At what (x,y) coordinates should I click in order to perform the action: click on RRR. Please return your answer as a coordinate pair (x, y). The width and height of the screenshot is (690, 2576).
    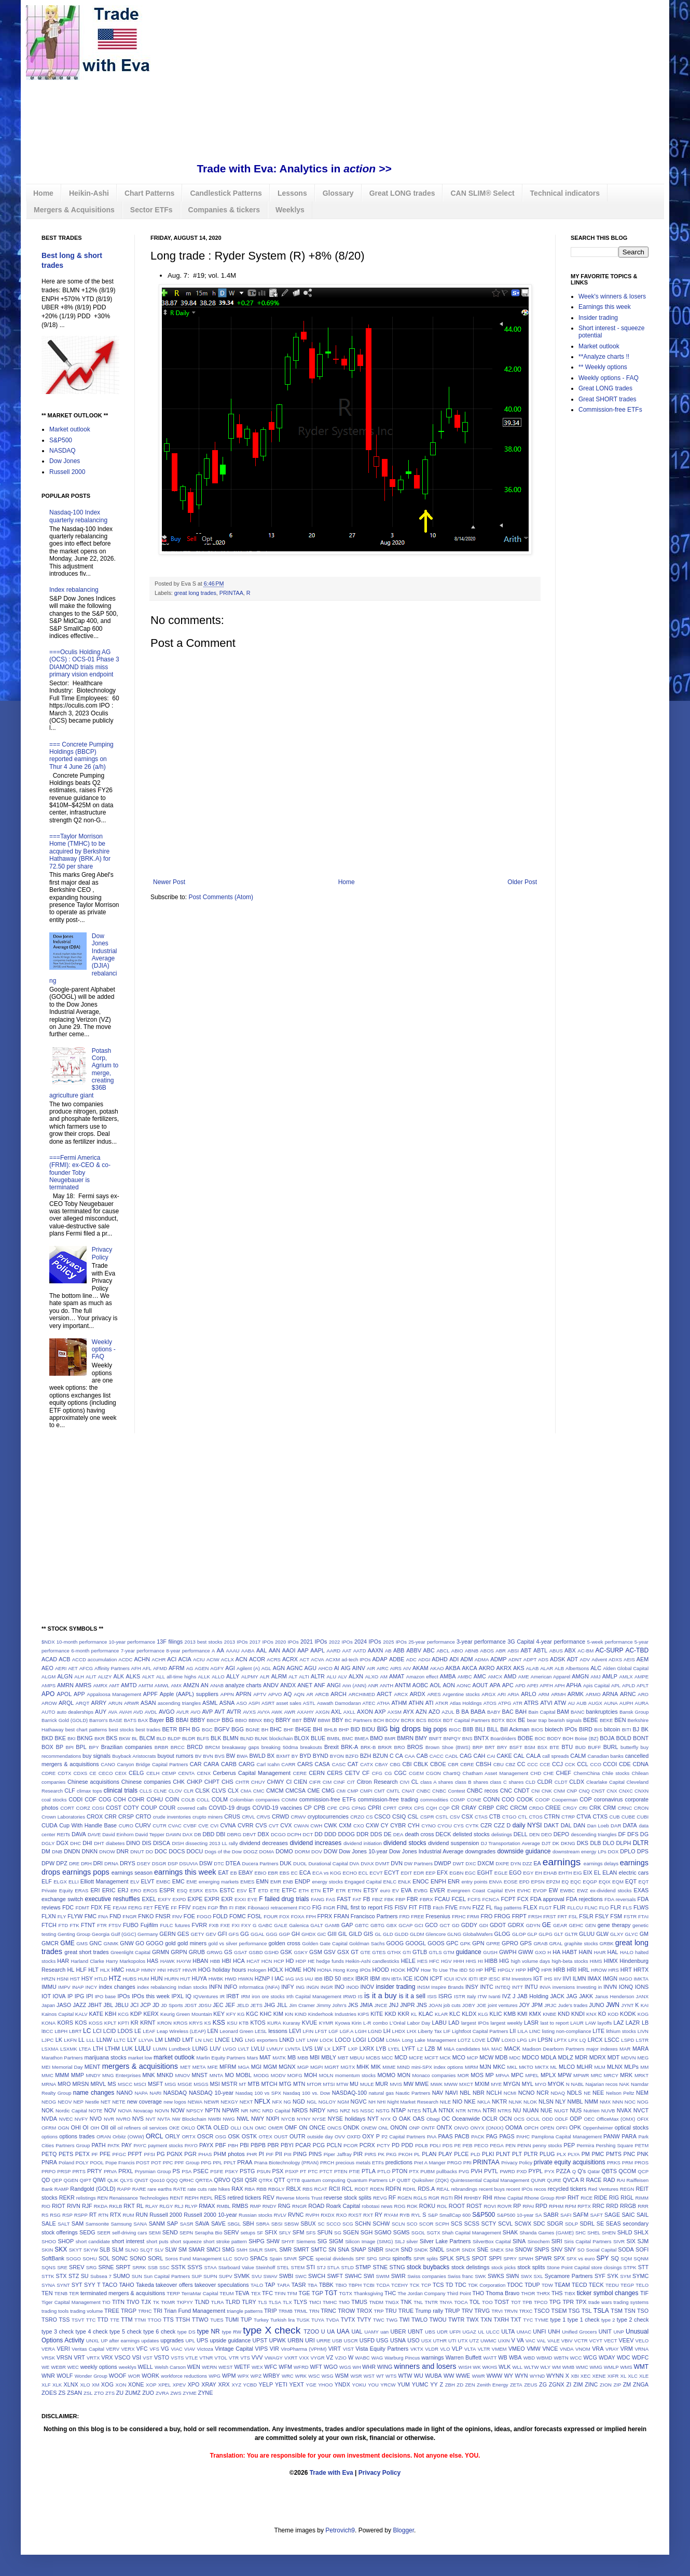
    Looking at the image, I should click on (643, 2206).